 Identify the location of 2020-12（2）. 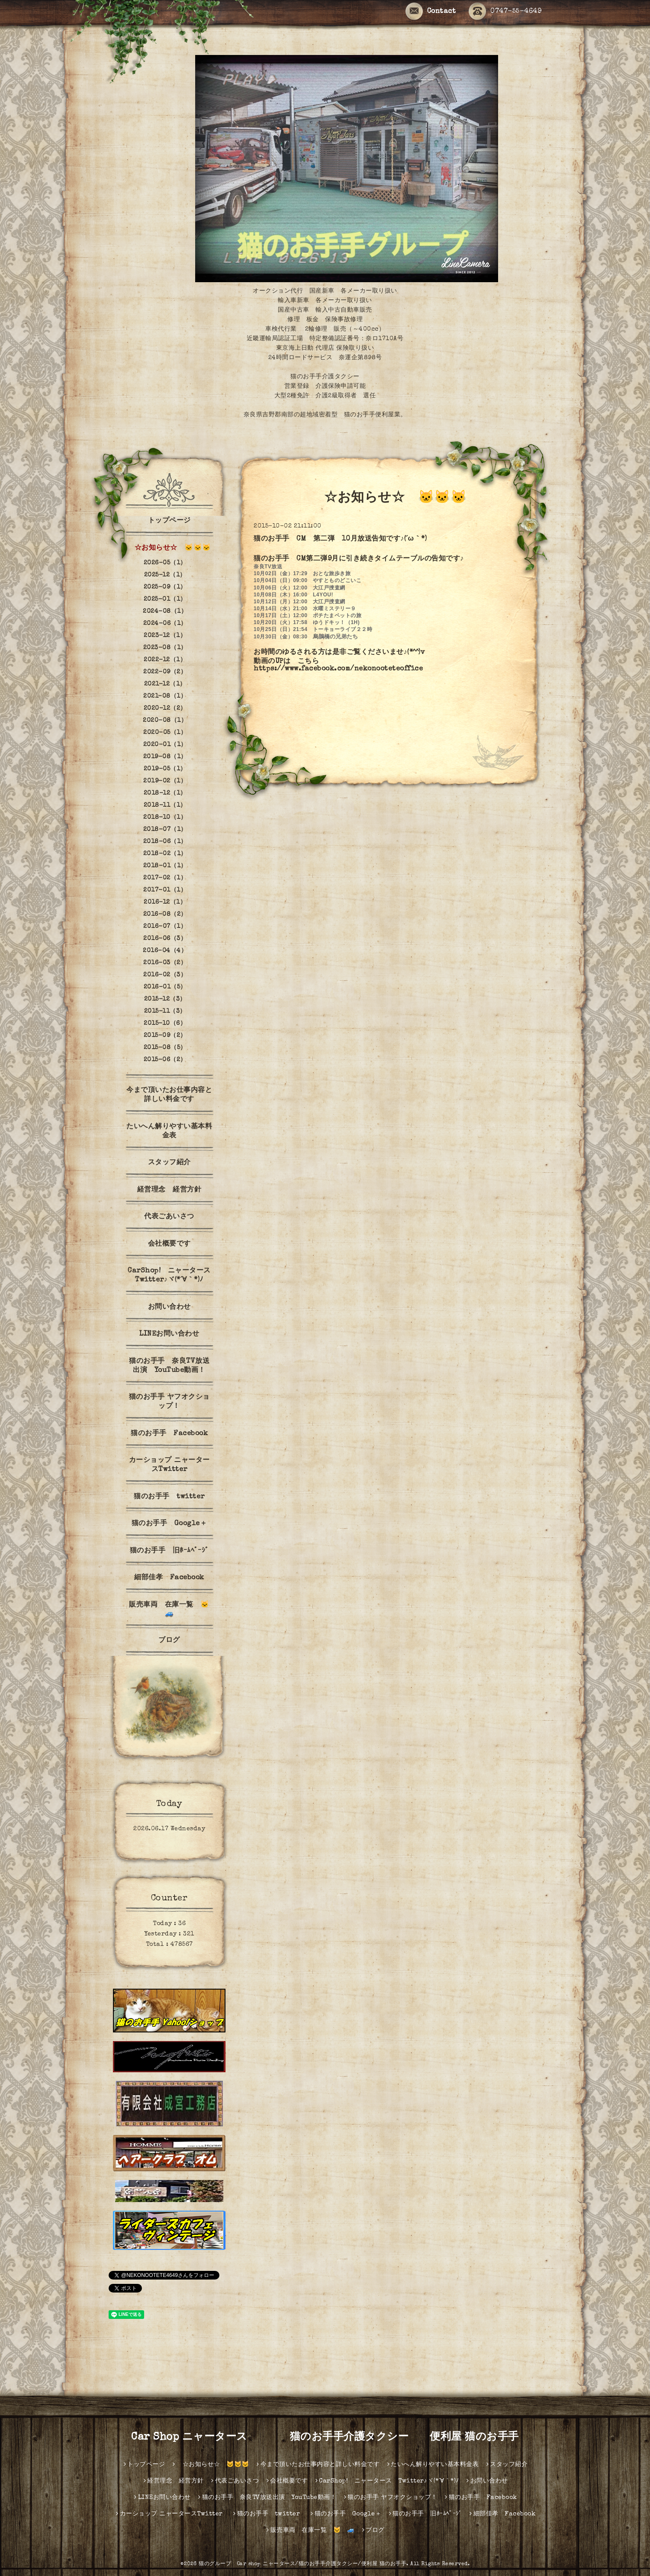
(165, 708).